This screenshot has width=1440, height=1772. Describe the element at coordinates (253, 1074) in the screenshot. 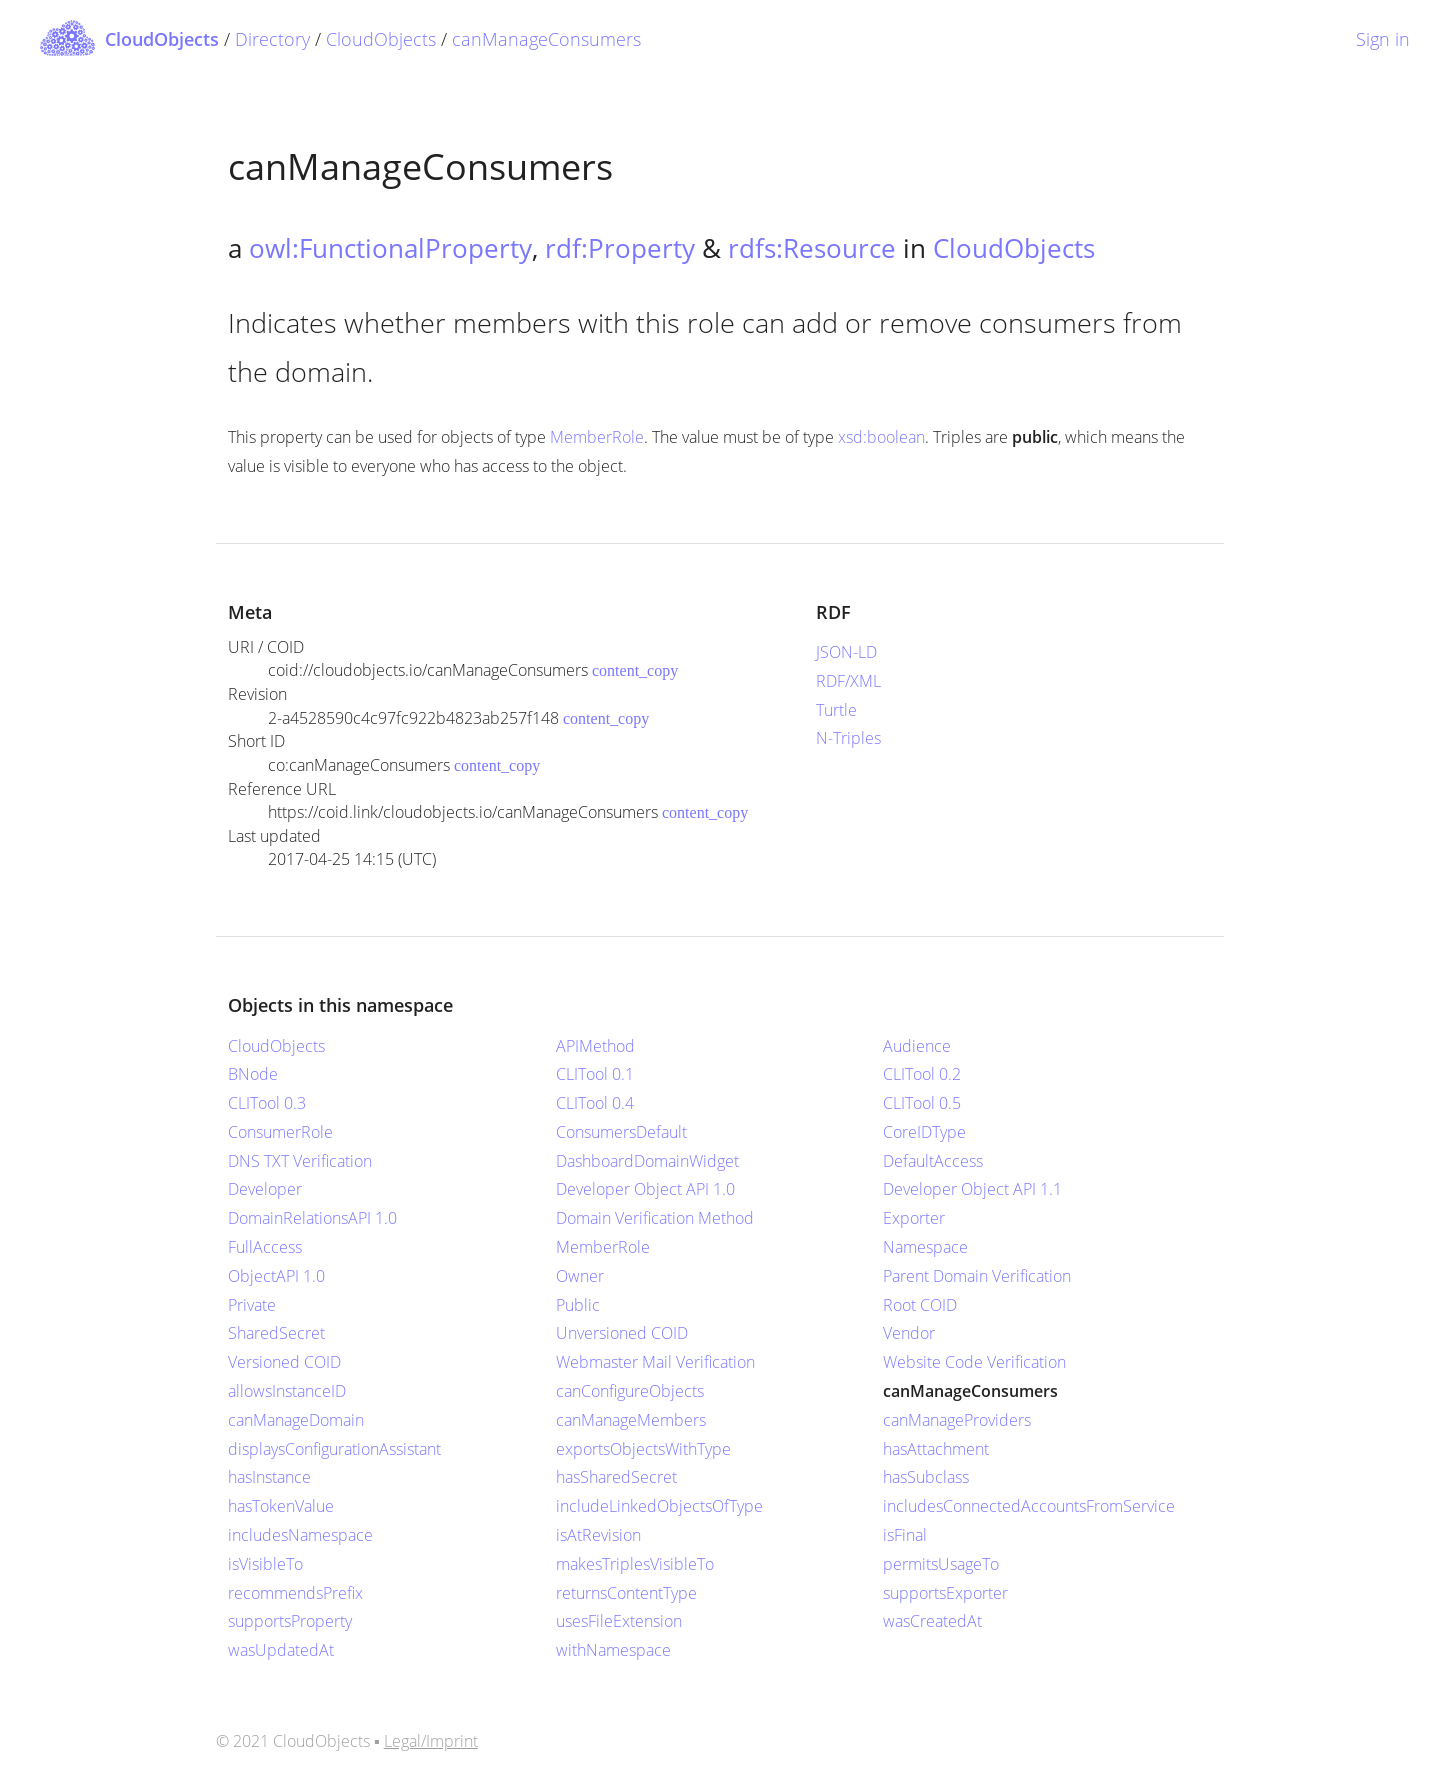

I see `BNode` at that location.